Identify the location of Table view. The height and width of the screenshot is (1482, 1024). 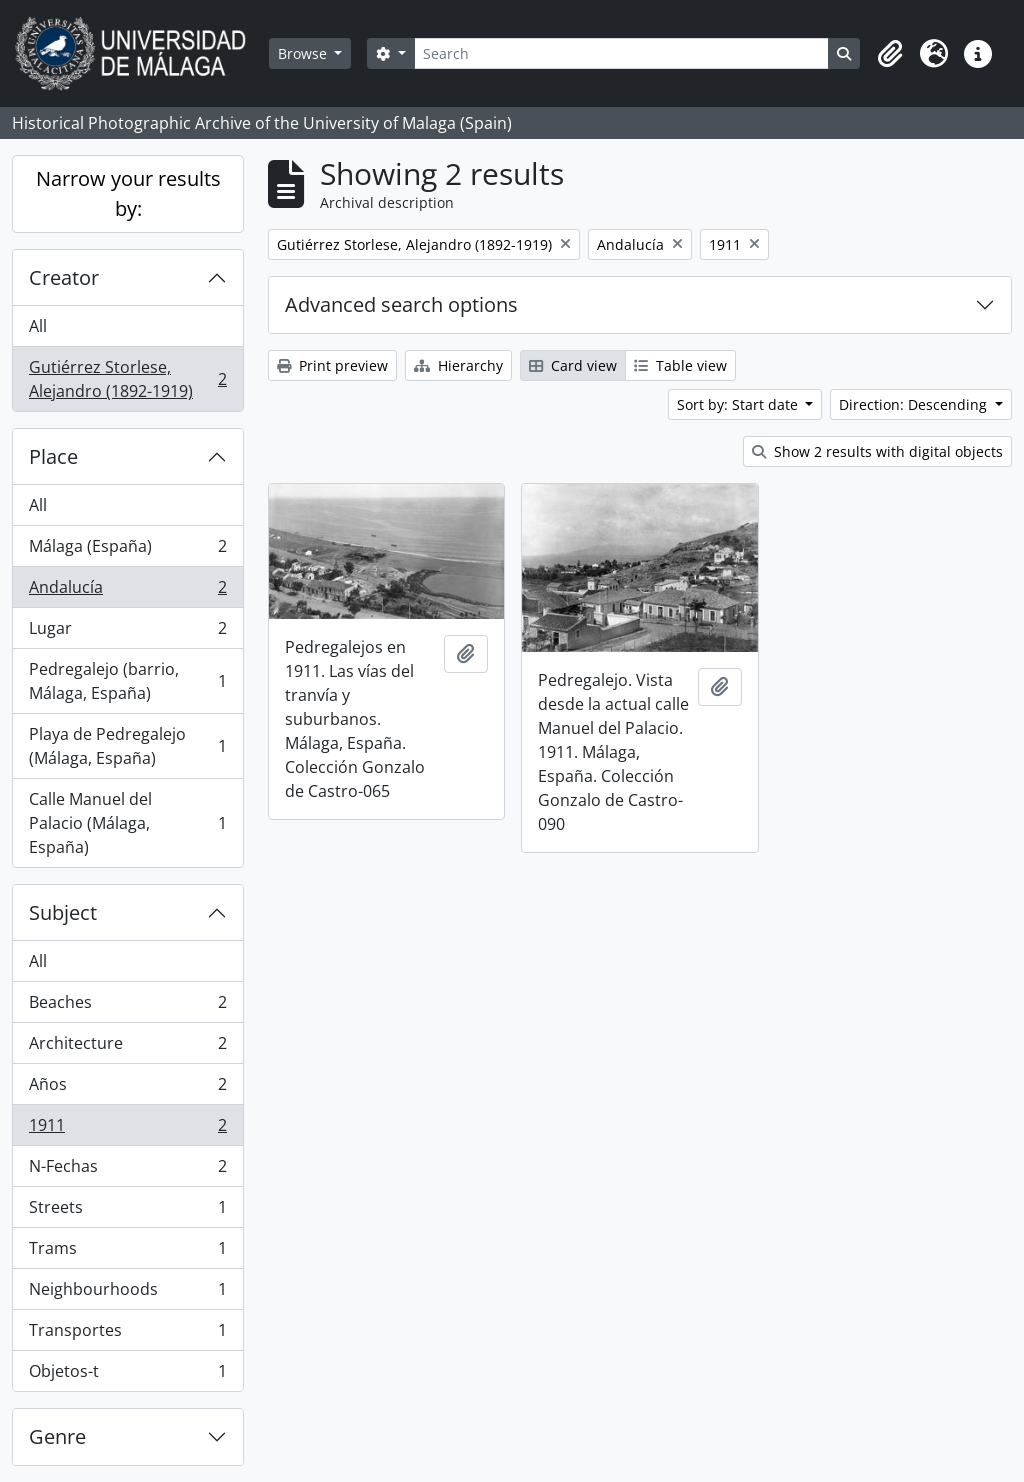
(680, 365).